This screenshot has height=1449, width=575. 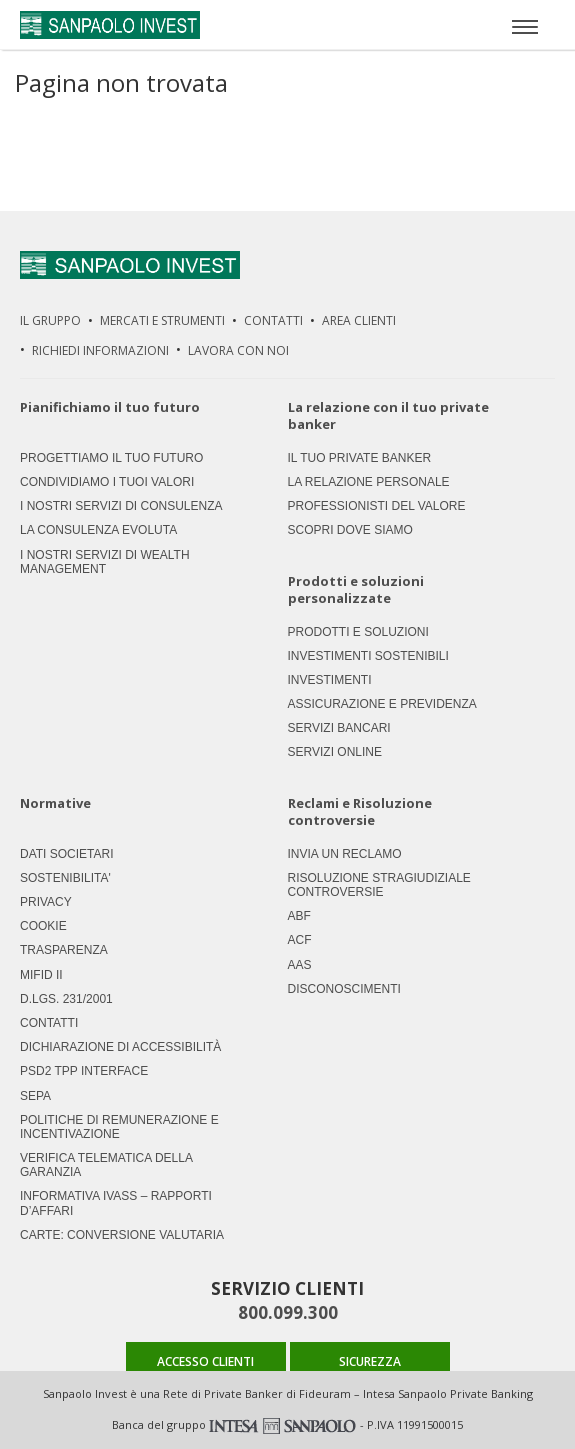 What do you see at coordinates (377, 506) in the screenshot?
I see `Professionisti del valore` at bounding box center [377, 506].